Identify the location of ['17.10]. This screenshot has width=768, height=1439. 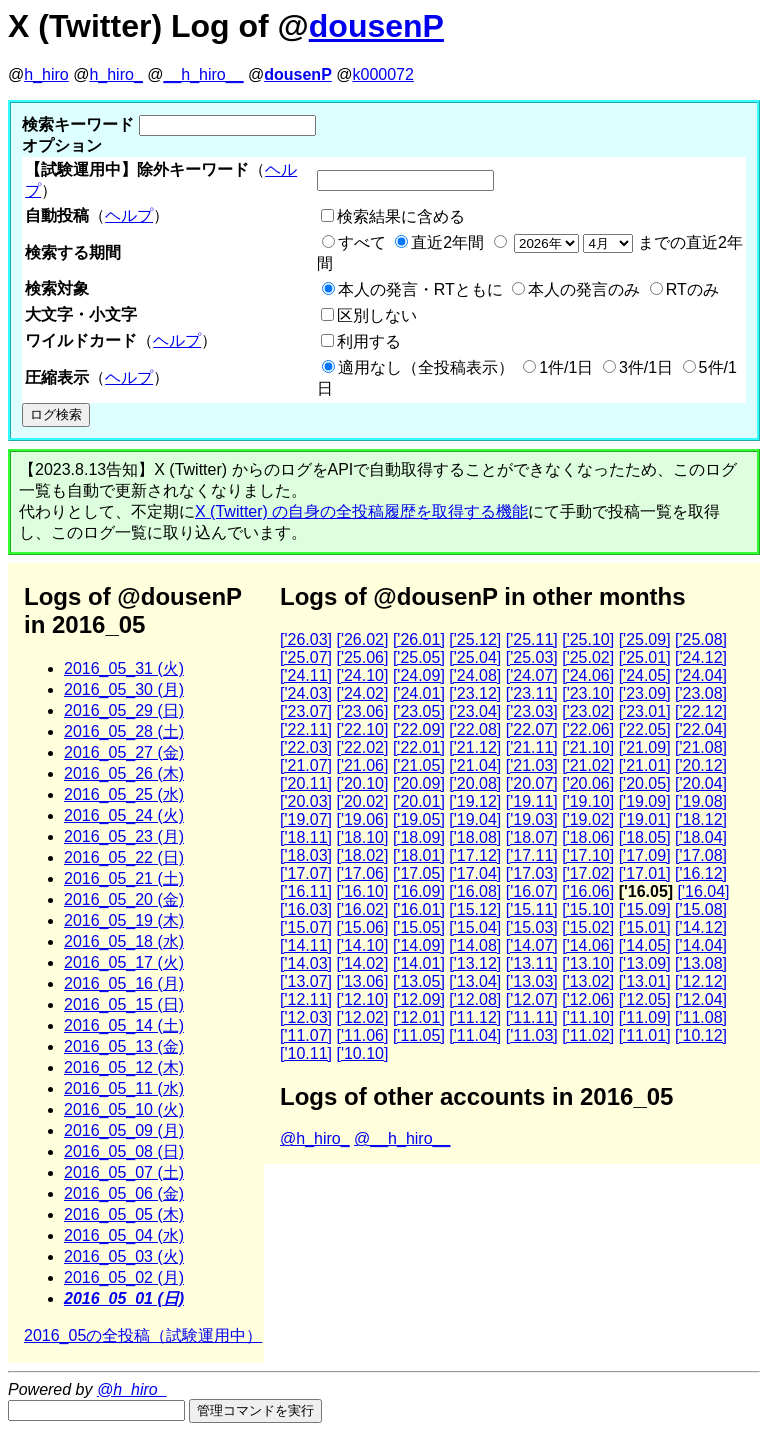
(588, 855).